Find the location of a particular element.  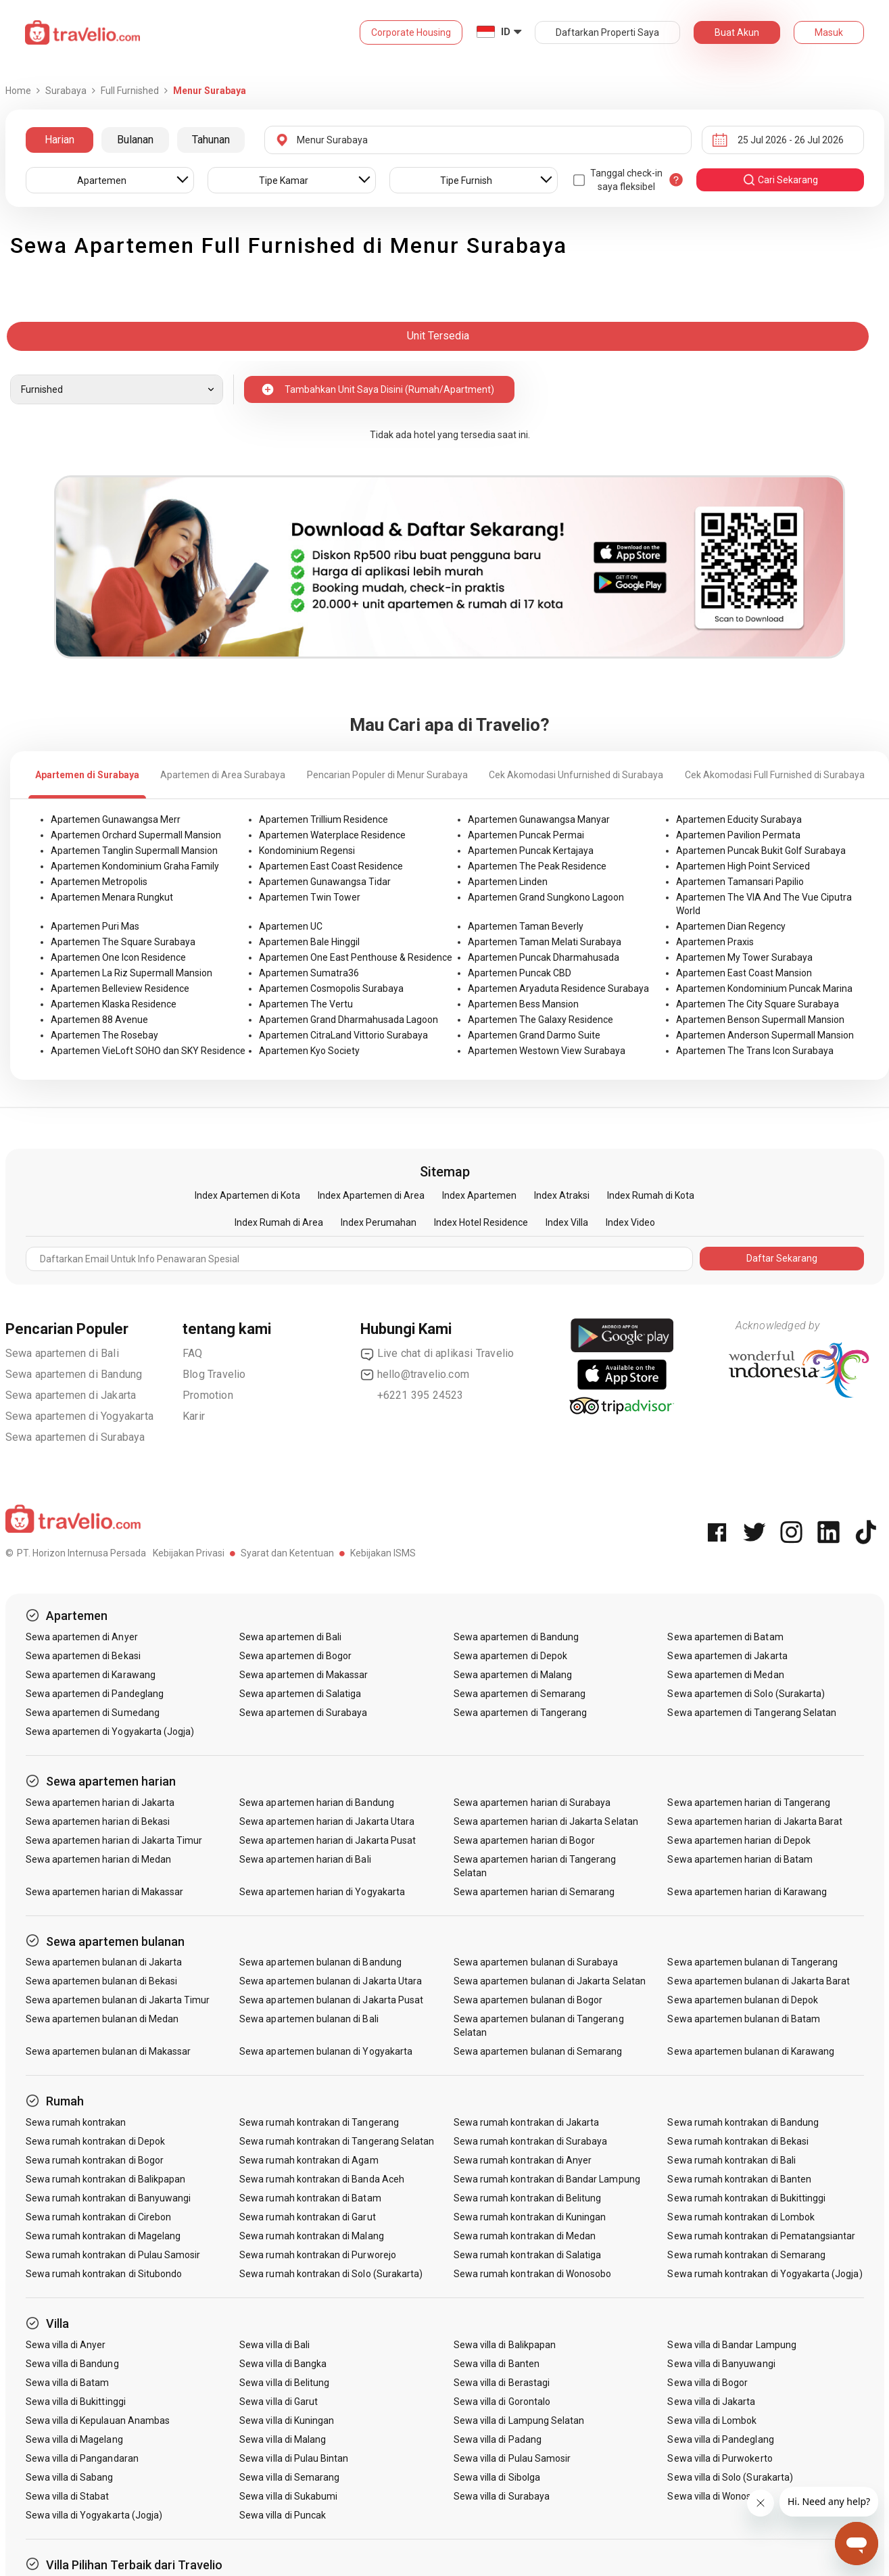

Sewa rumah kontrakan di Bekasi is located at coordinates (738, 2141).